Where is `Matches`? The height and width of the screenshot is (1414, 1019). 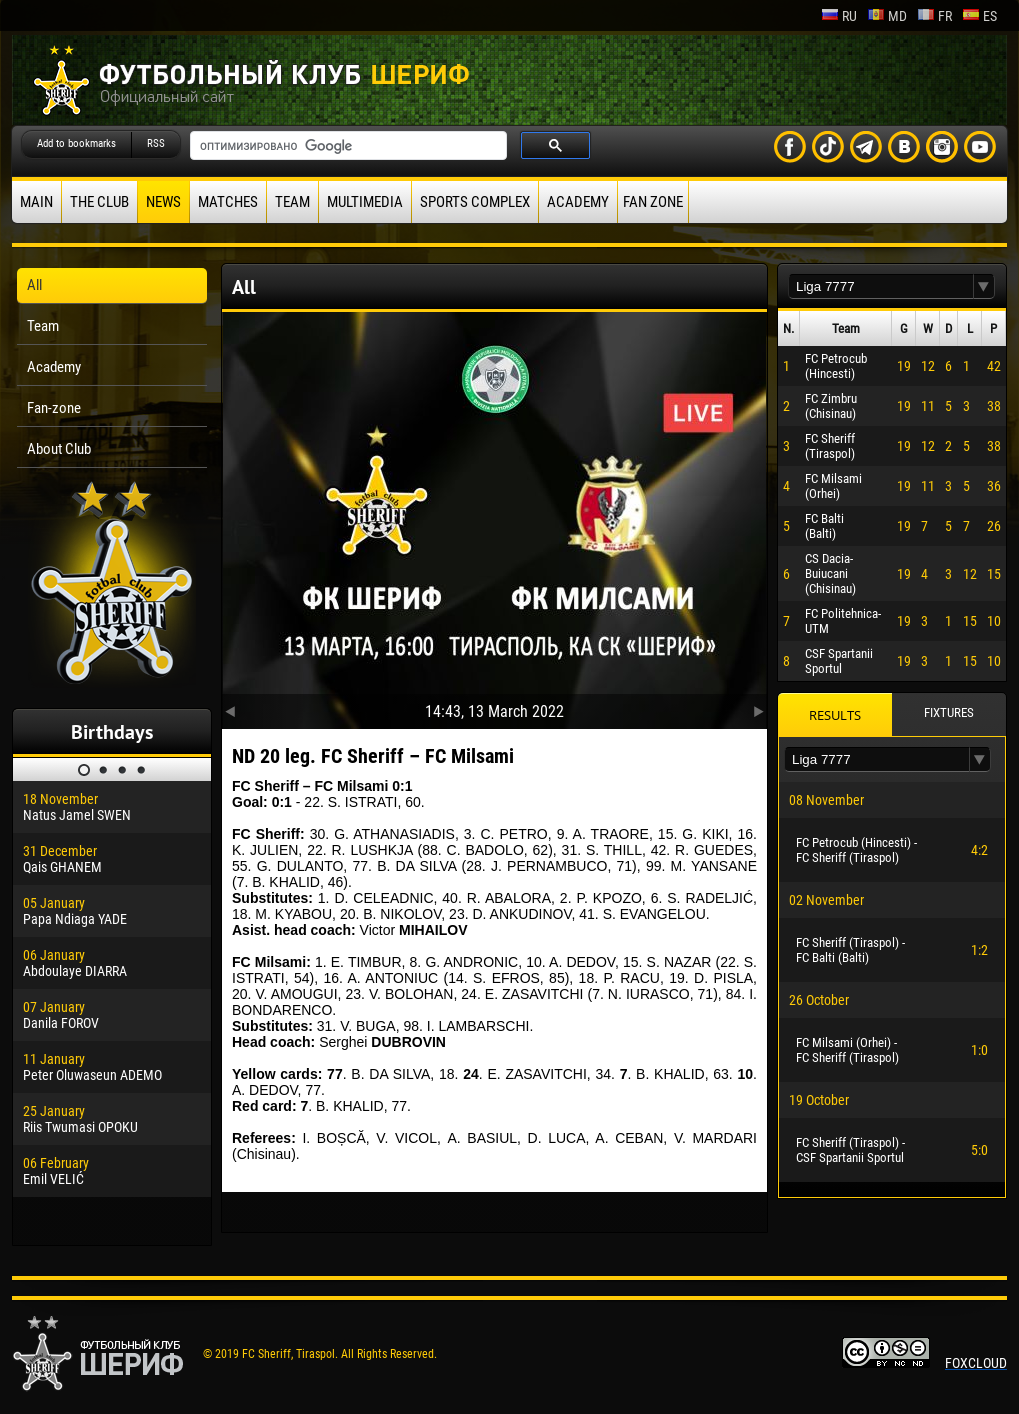
Matches is located at coordinates (228, 202).